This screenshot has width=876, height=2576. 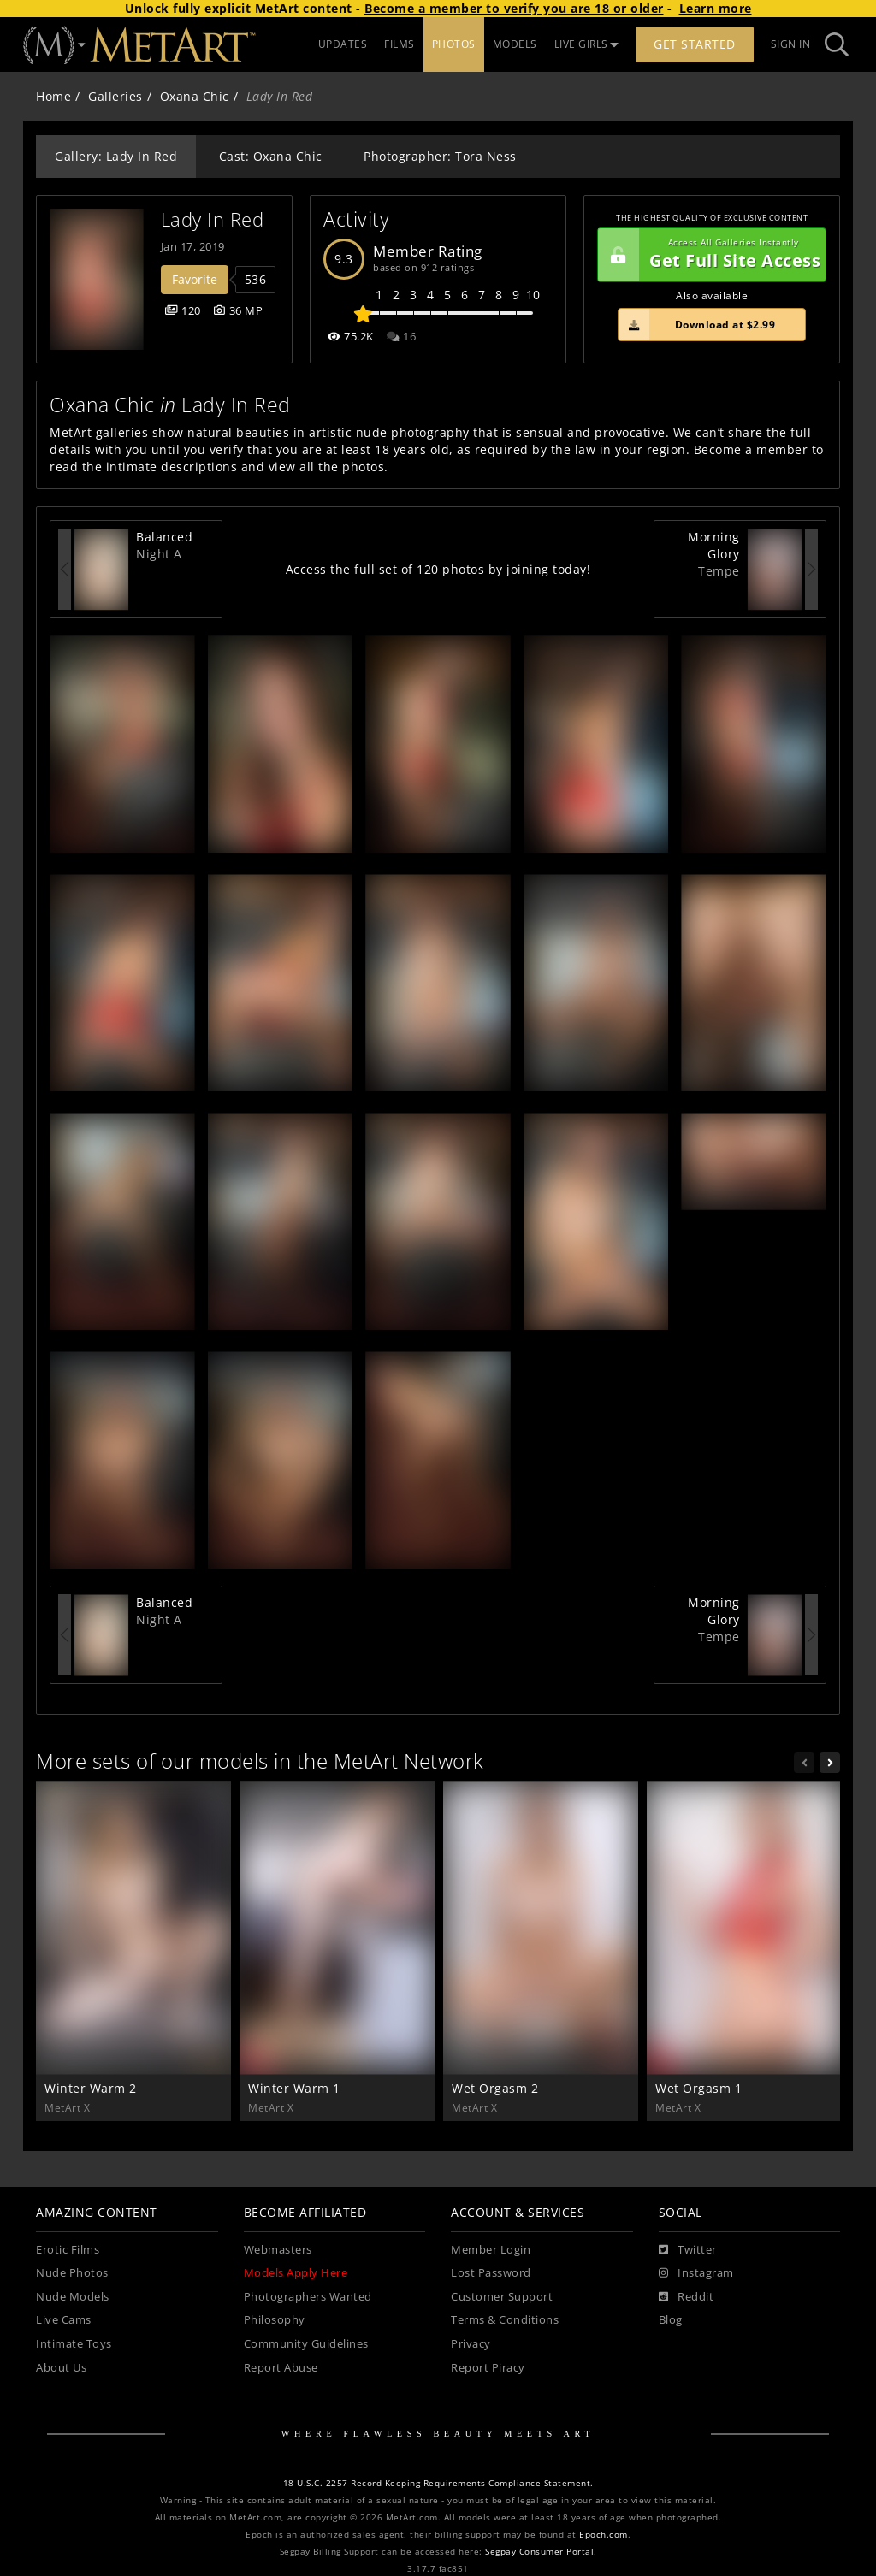 What do you see at coordinates (515, 44) in the screenshot?
I see `MODELS` at bounding box center [515, 44].